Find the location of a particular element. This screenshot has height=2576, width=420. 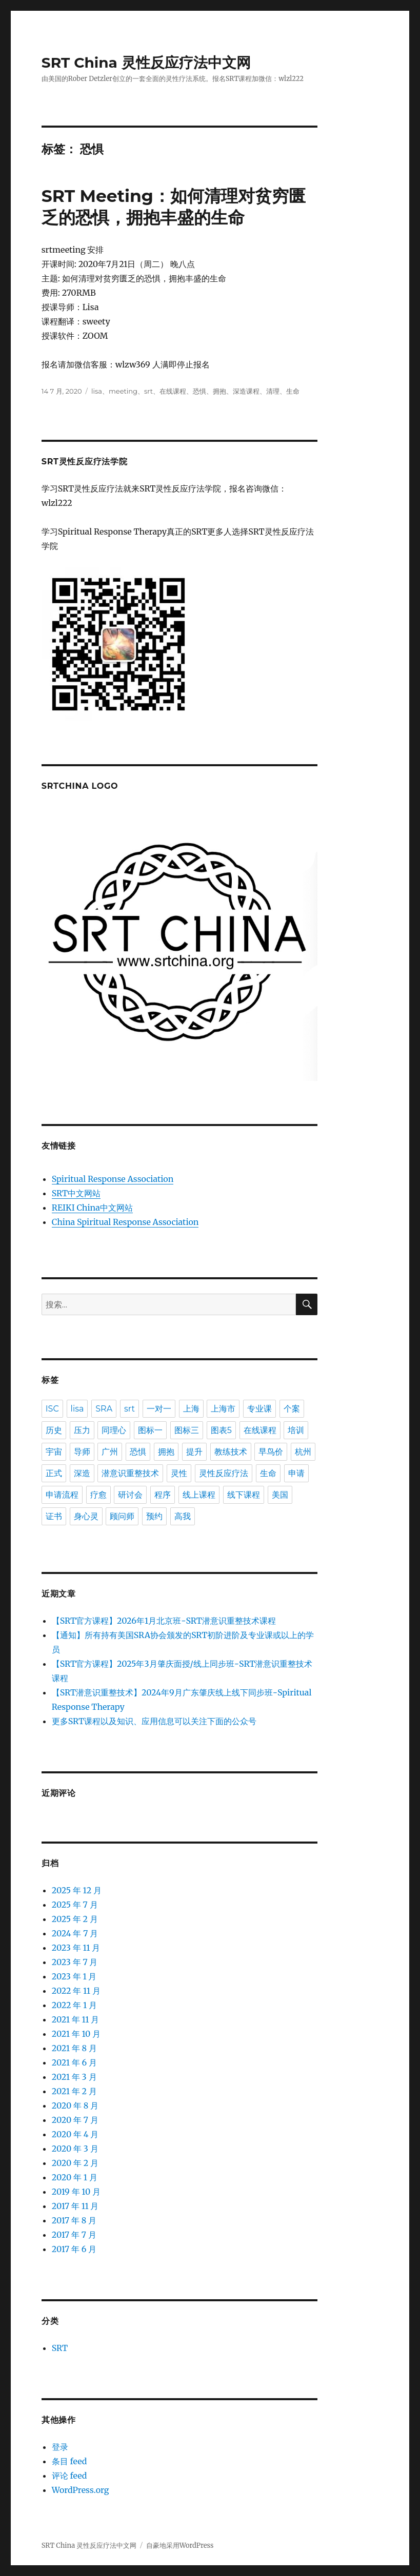

2021 年 2 月 is located at coordinates (74, 2091).